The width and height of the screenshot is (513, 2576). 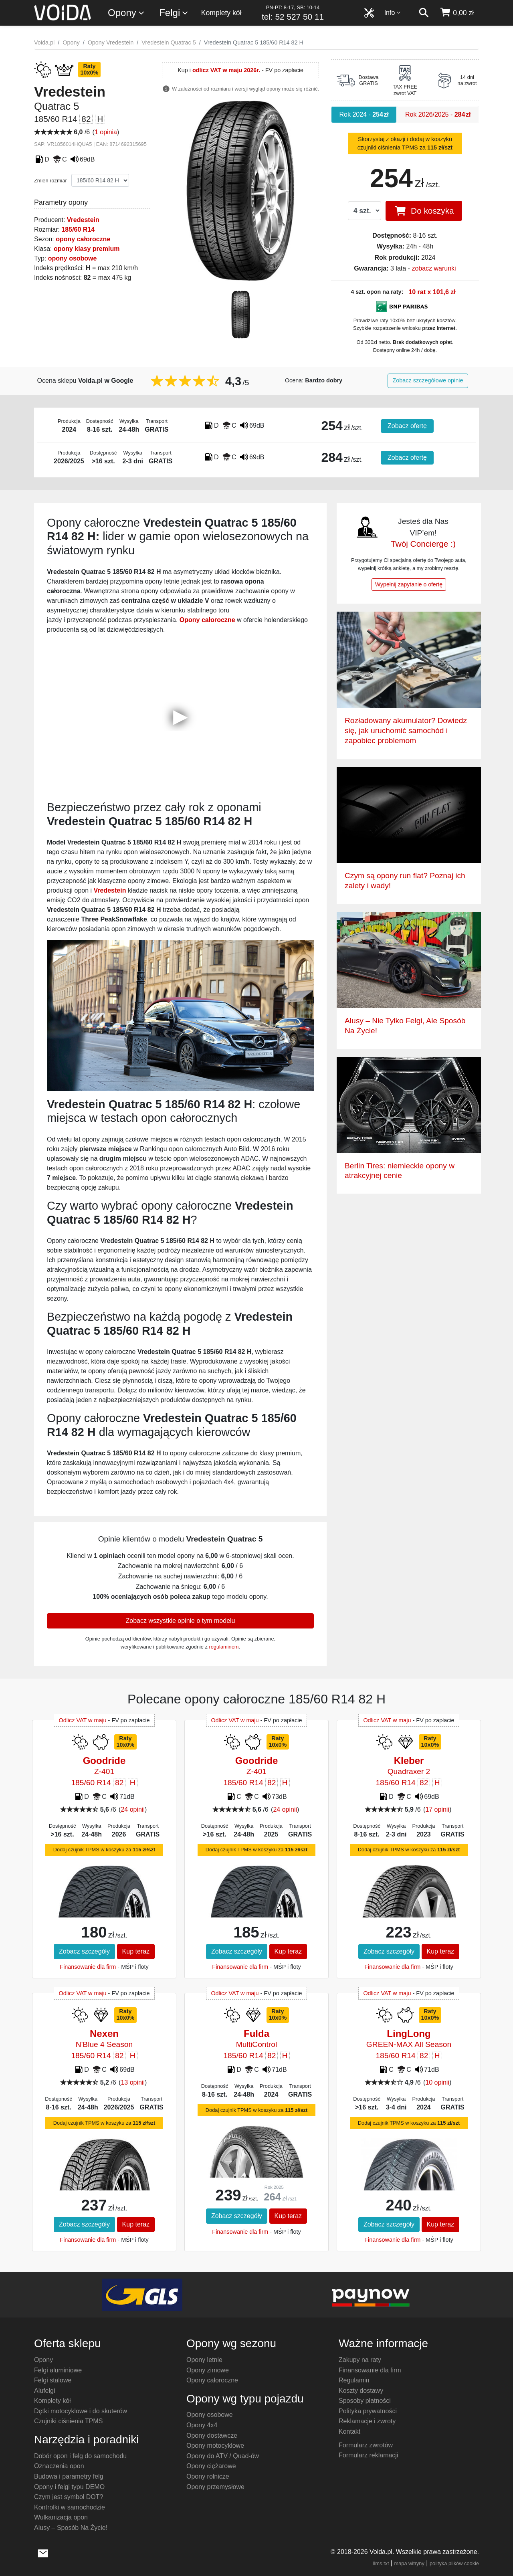 What do you see at coordinates (407, 425) in the screenshot?
I see `Zobacz ofertę` at bounding box center [407, 425].